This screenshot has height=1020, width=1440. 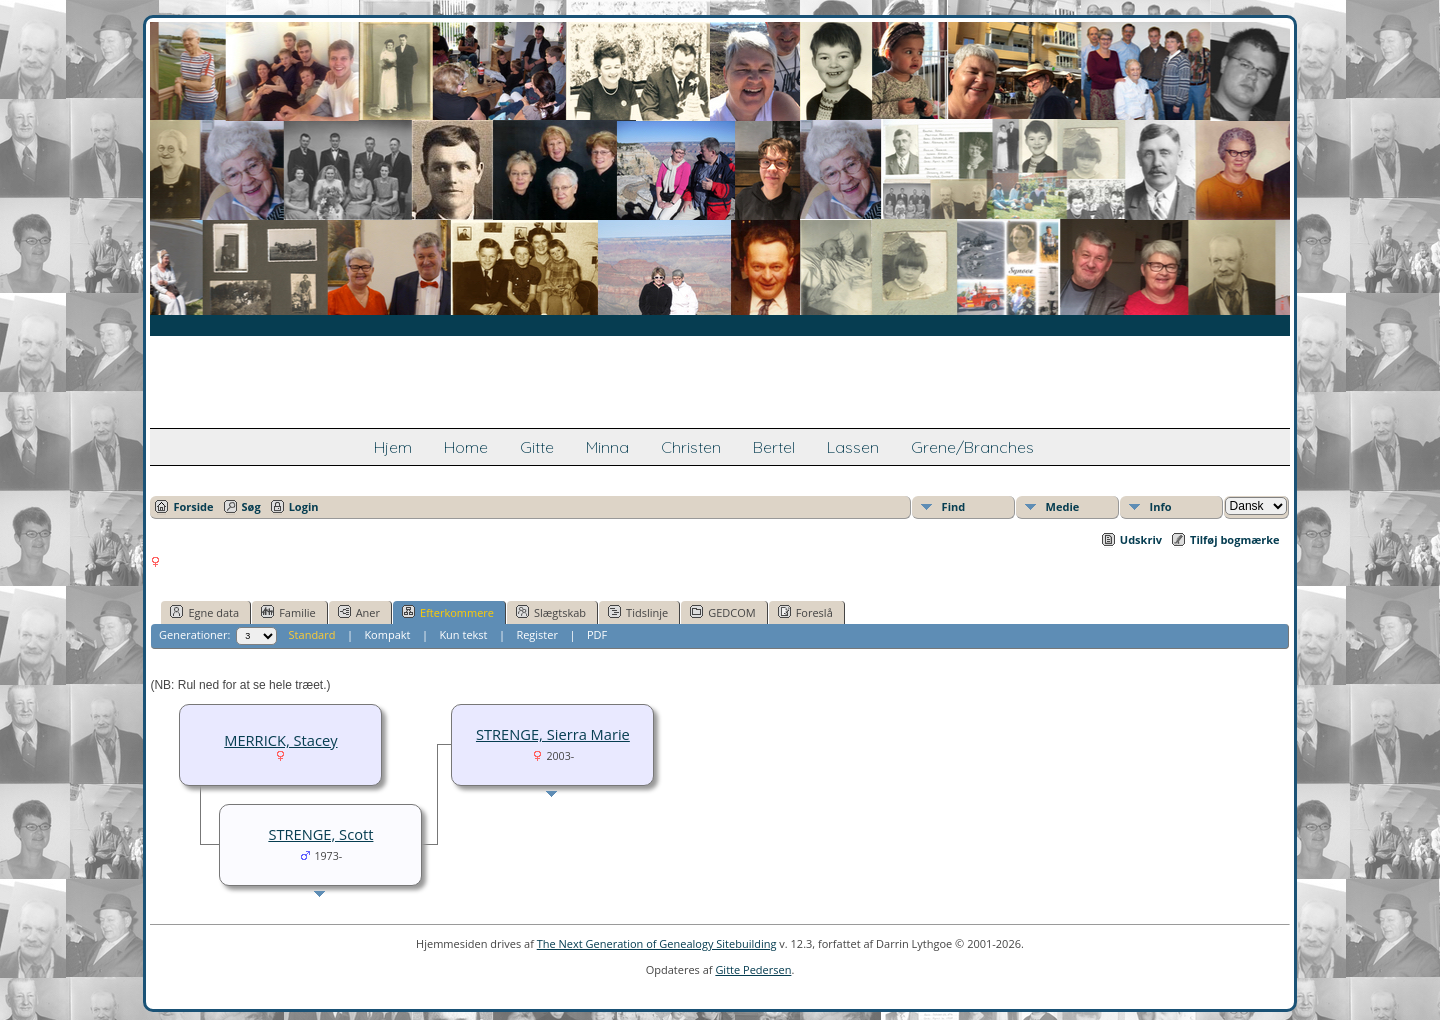 I want to click on Foreslå, so click(x=805, y=612).